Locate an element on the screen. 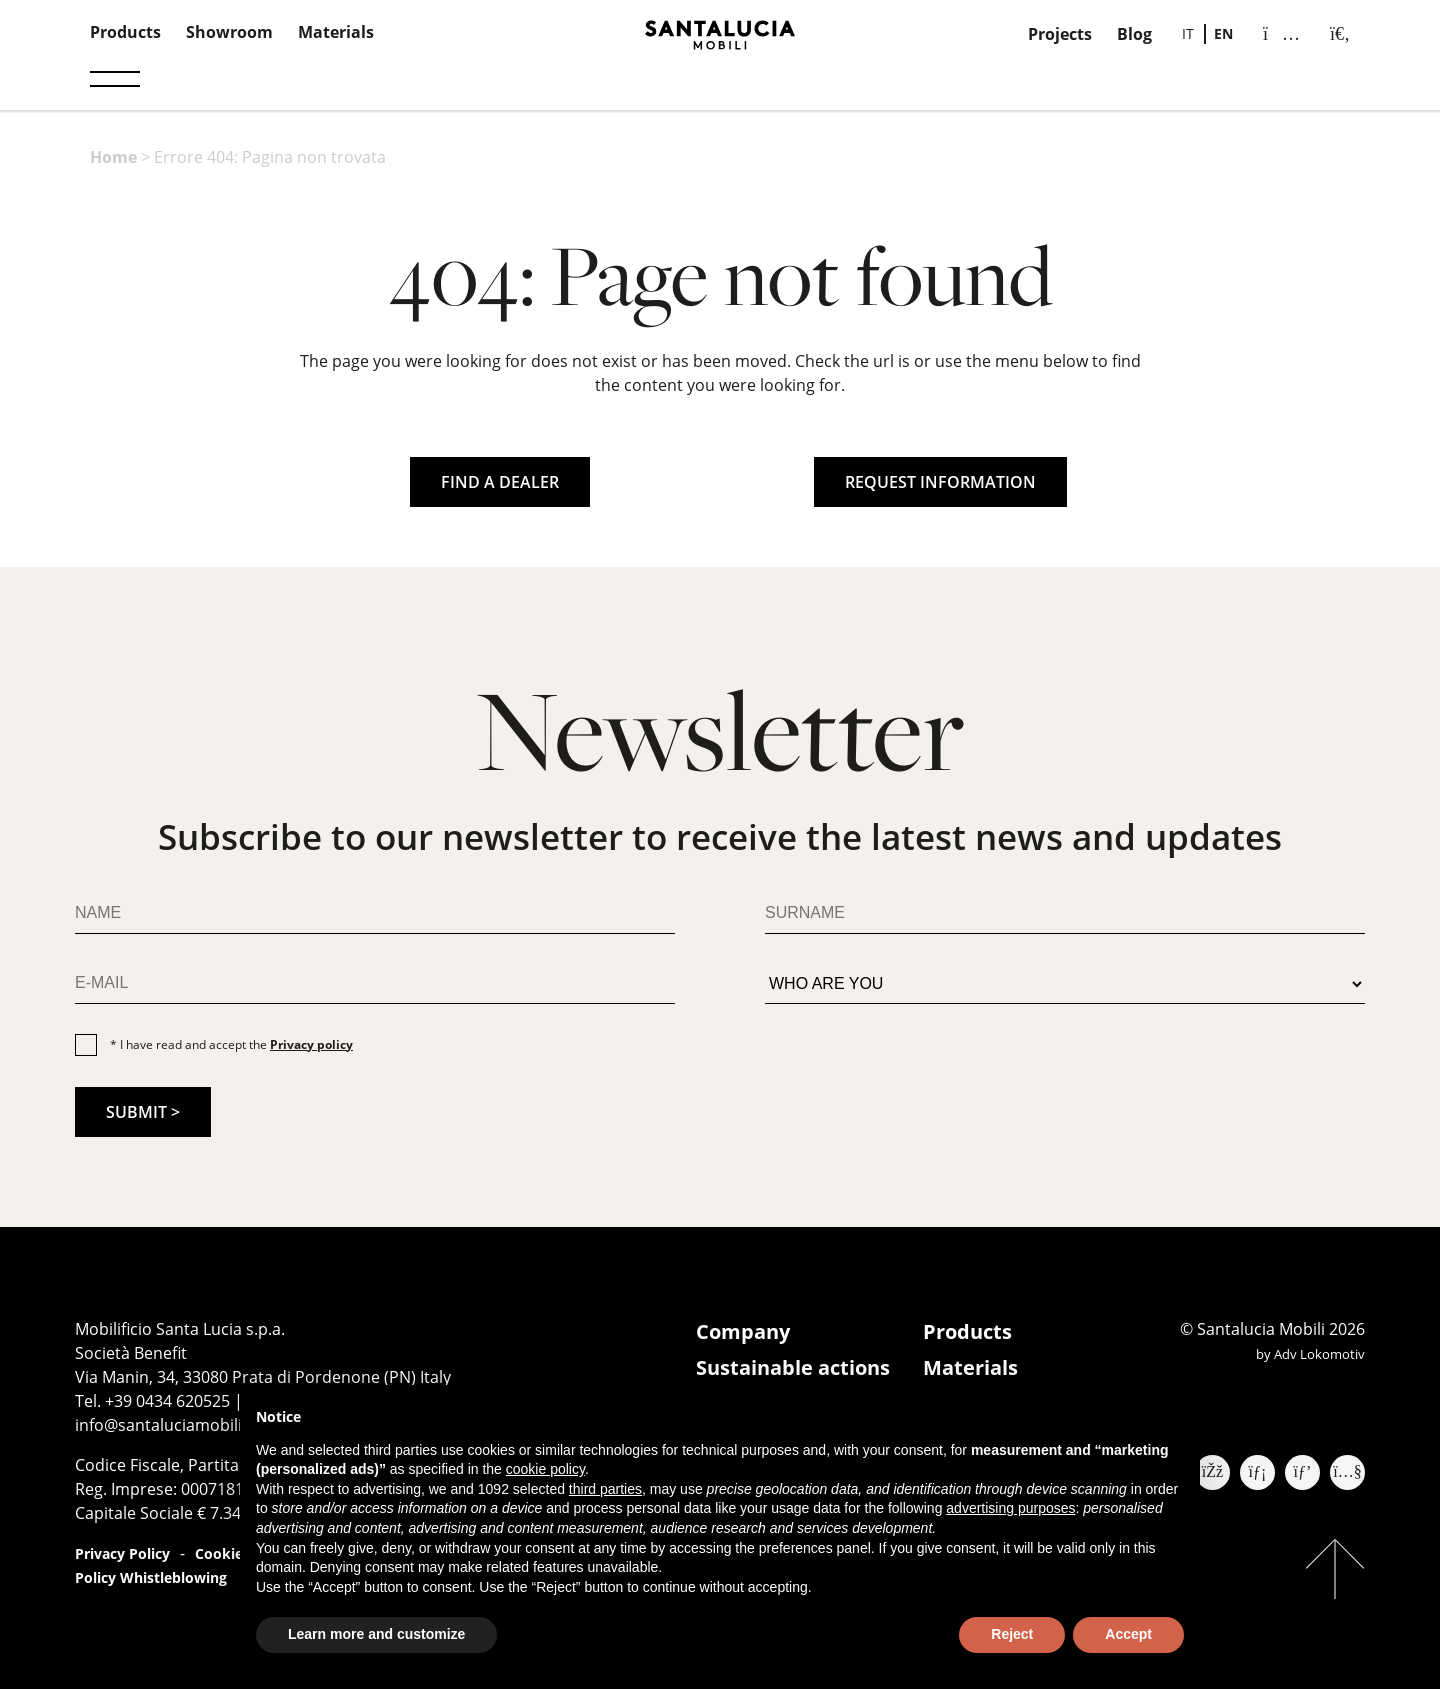  Accept [button] is located at coordinates (1128, 1634).